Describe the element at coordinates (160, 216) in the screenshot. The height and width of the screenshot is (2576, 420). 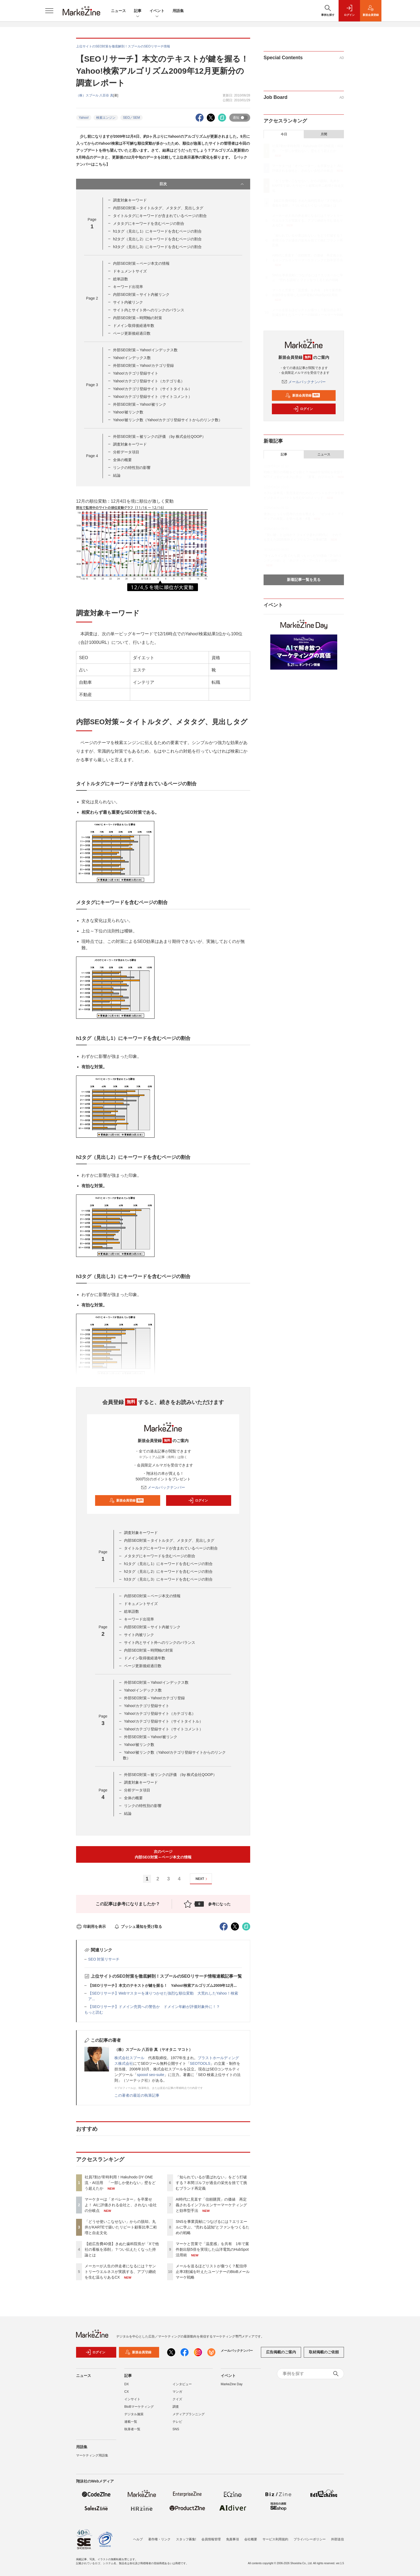
I see `タイトルタグにキーワードが含まれているページの割合` at that location.